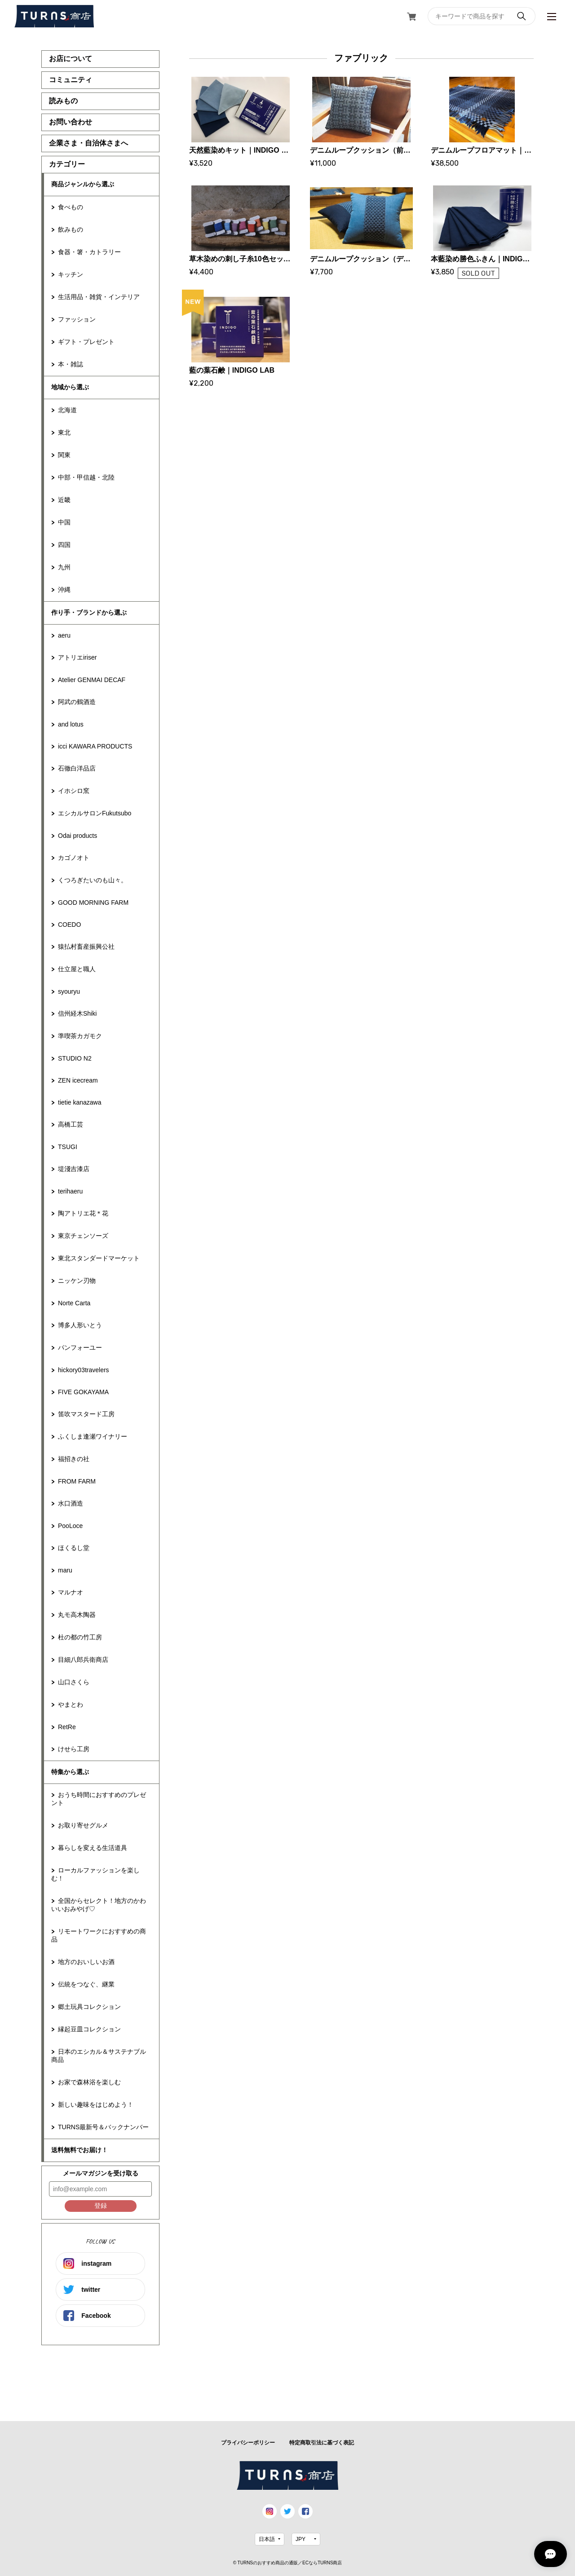  Describe the element at coordinates (98, 2055) in the screenshot. I see `日本のエシカル＆サステナブル商品` at that location.